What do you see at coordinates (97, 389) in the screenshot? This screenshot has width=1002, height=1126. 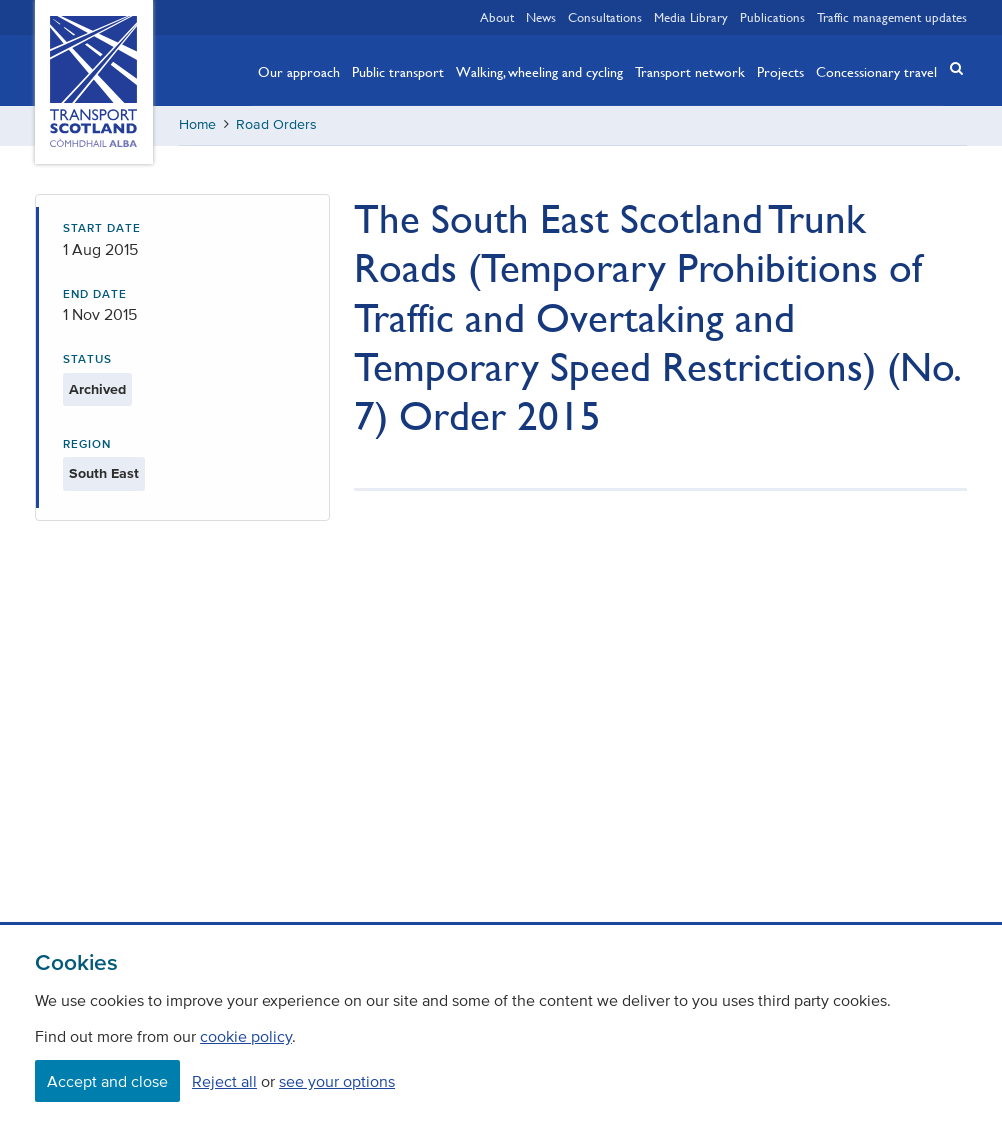 I see `Archived` at bounding box center [97, 389].